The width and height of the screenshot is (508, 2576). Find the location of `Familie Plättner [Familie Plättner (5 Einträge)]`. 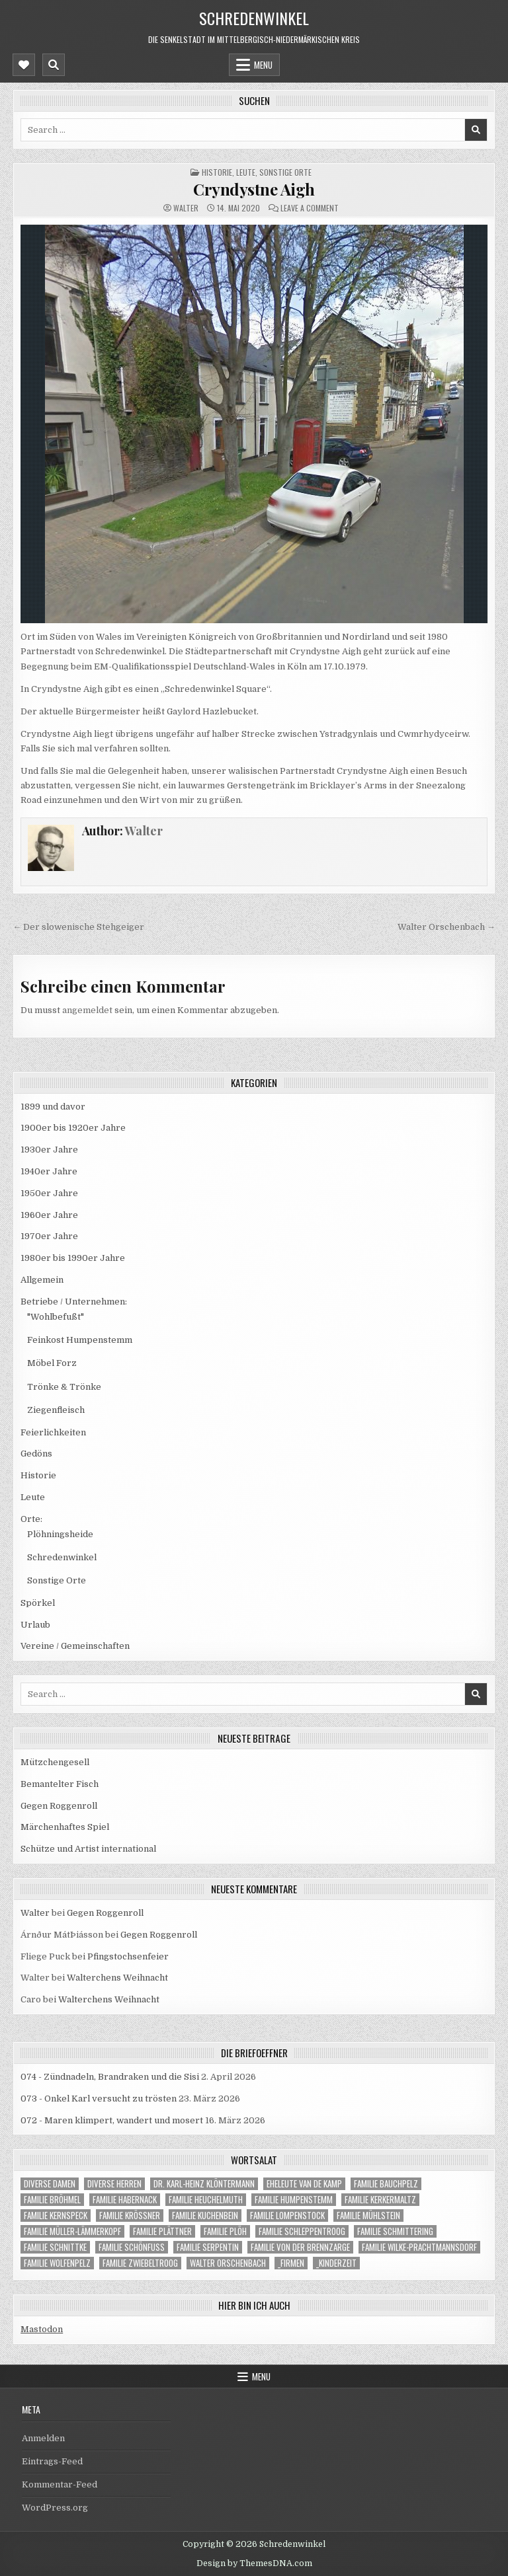

Familie Plättner [Familie Plättner (5 Einträge)] is located at coordinates (162, 2231).